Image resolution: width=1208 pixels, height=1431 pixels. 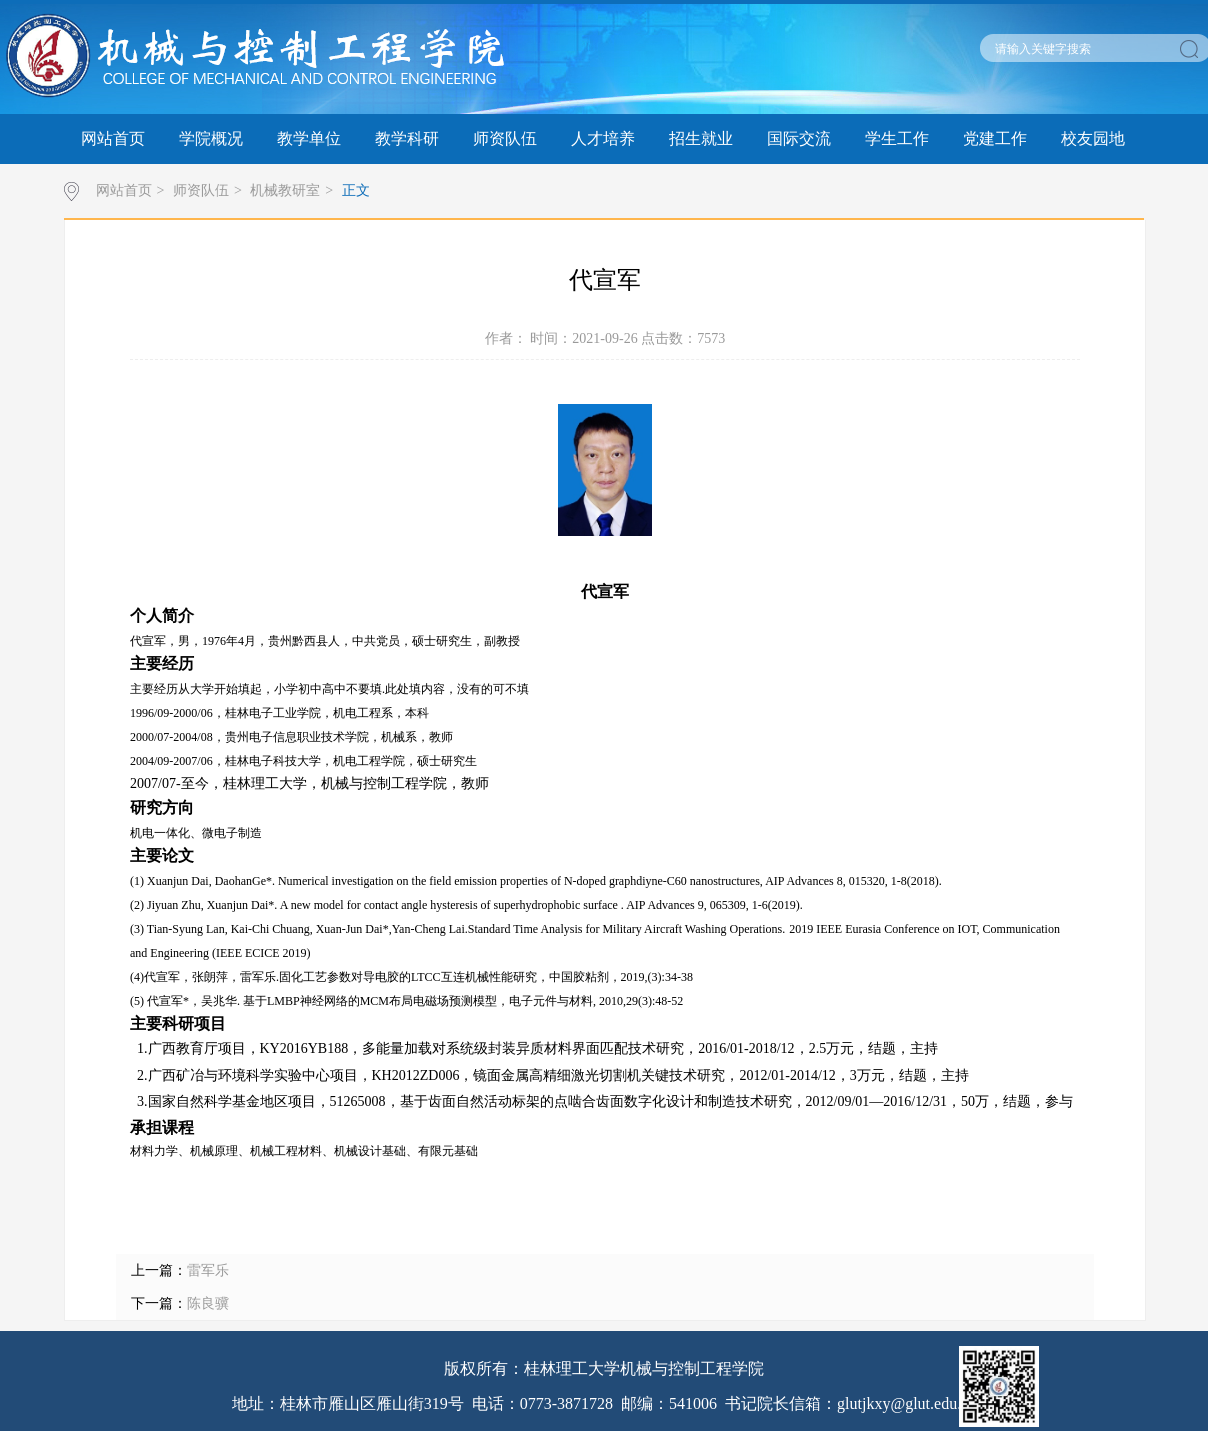 I want to click on 人才培养, so click(x=603, y=138).